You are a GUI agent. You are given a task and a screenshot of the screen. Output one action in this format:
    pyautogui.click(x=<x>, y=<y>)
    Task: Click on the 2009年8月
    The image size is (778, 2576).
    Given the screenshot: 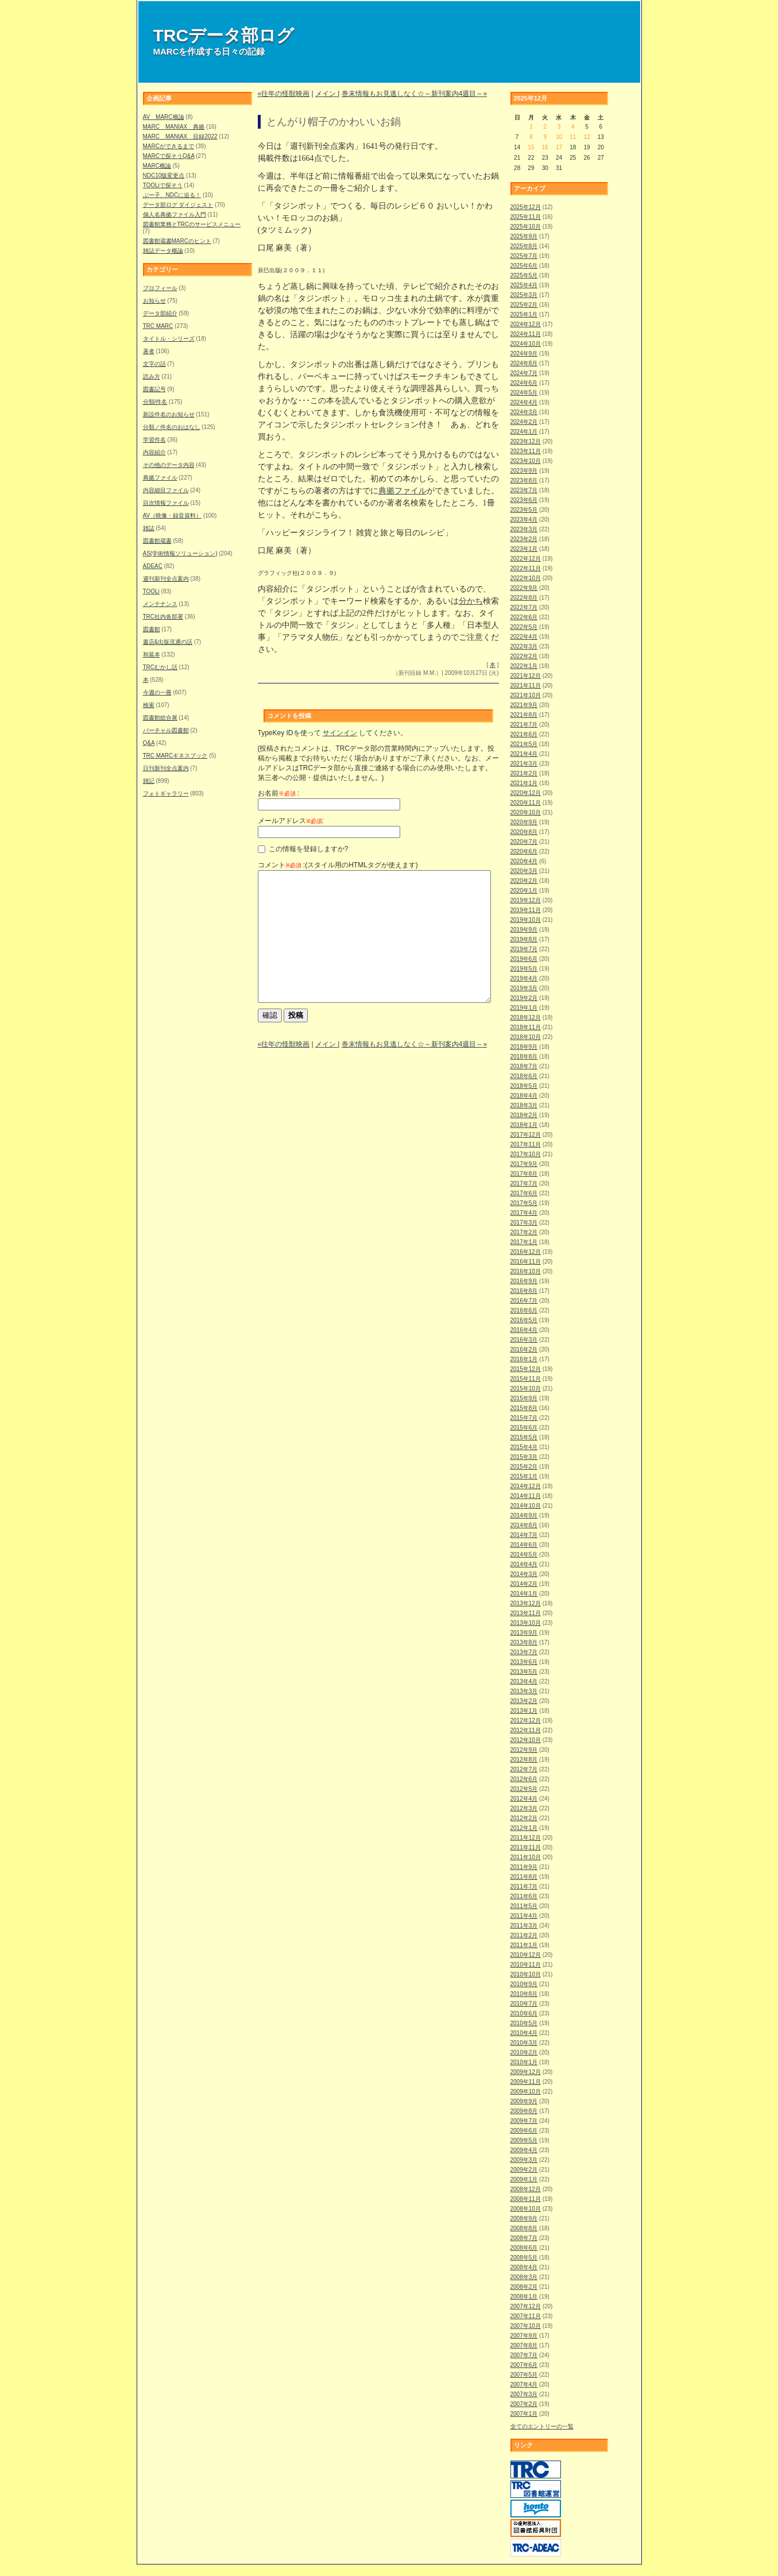 What is the action you would take?
    pyautogui.click(x=524, y=2111)
    